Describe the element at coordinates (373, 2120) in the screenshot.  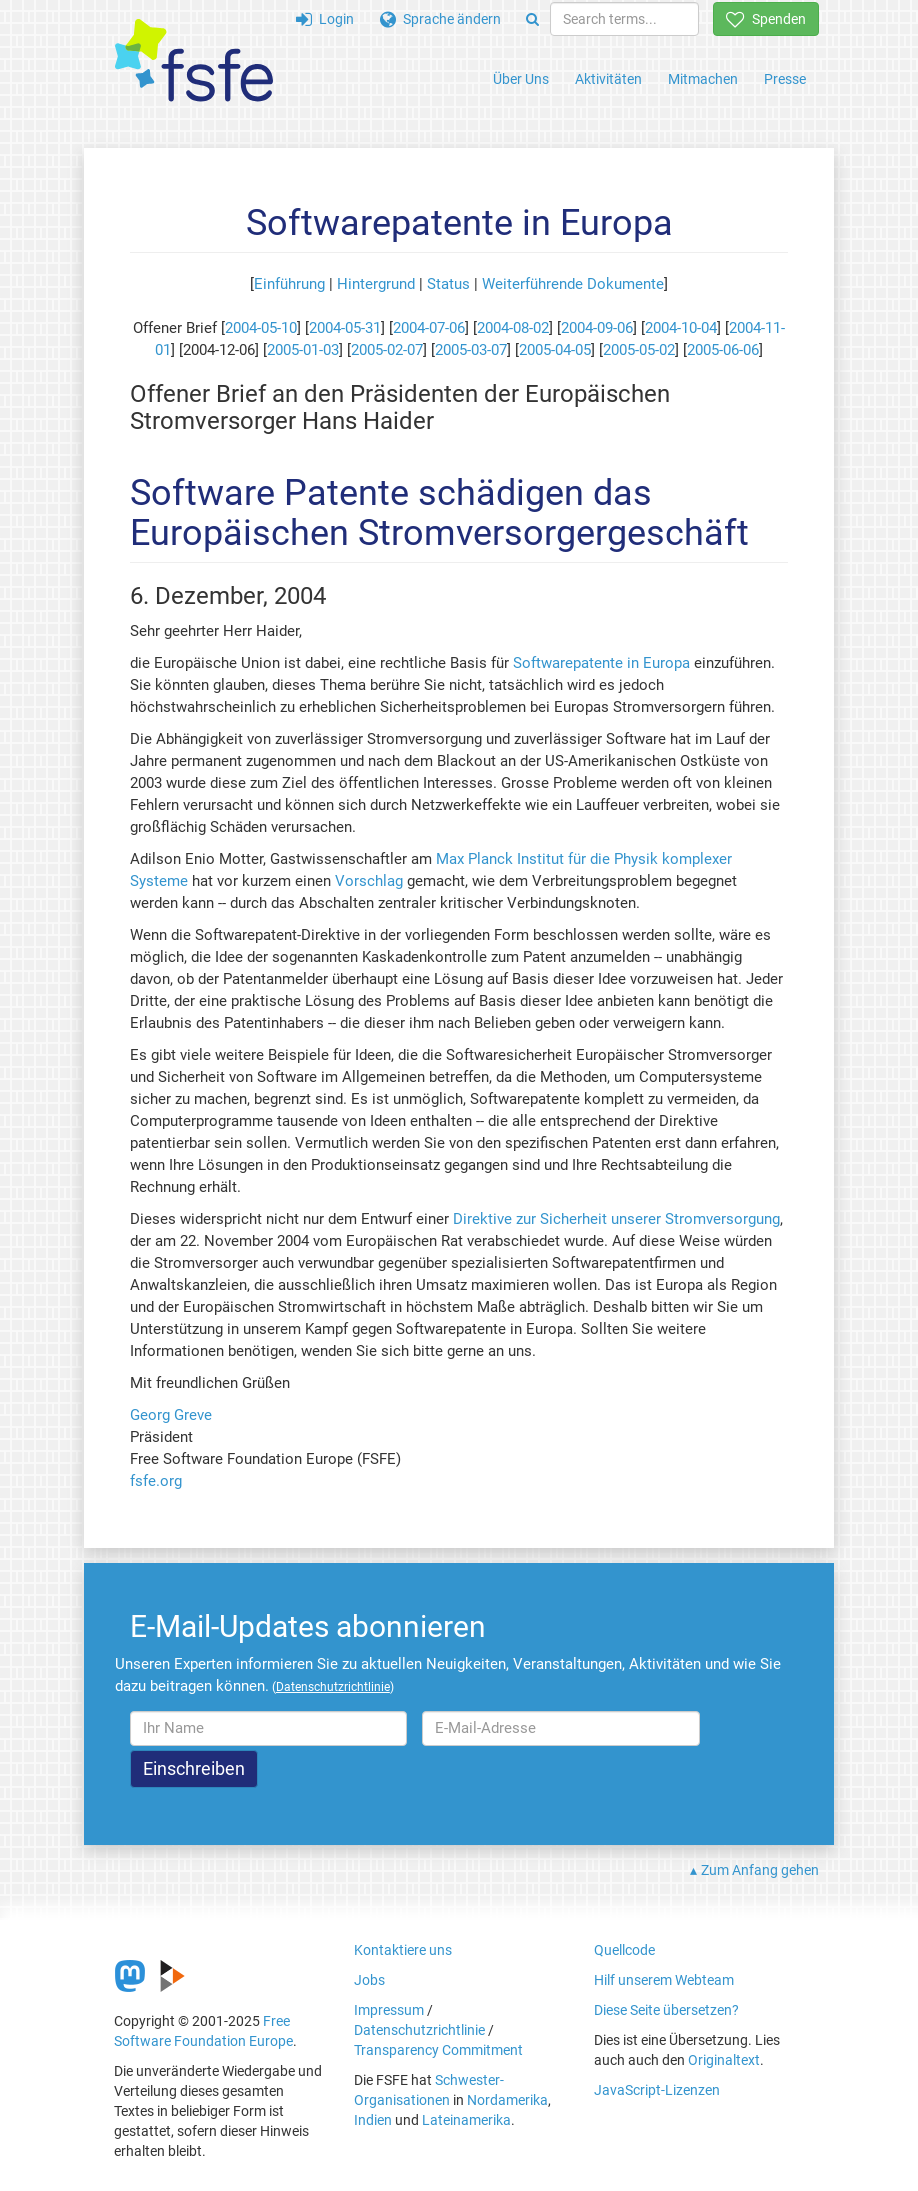
I see `Indien` at that location.